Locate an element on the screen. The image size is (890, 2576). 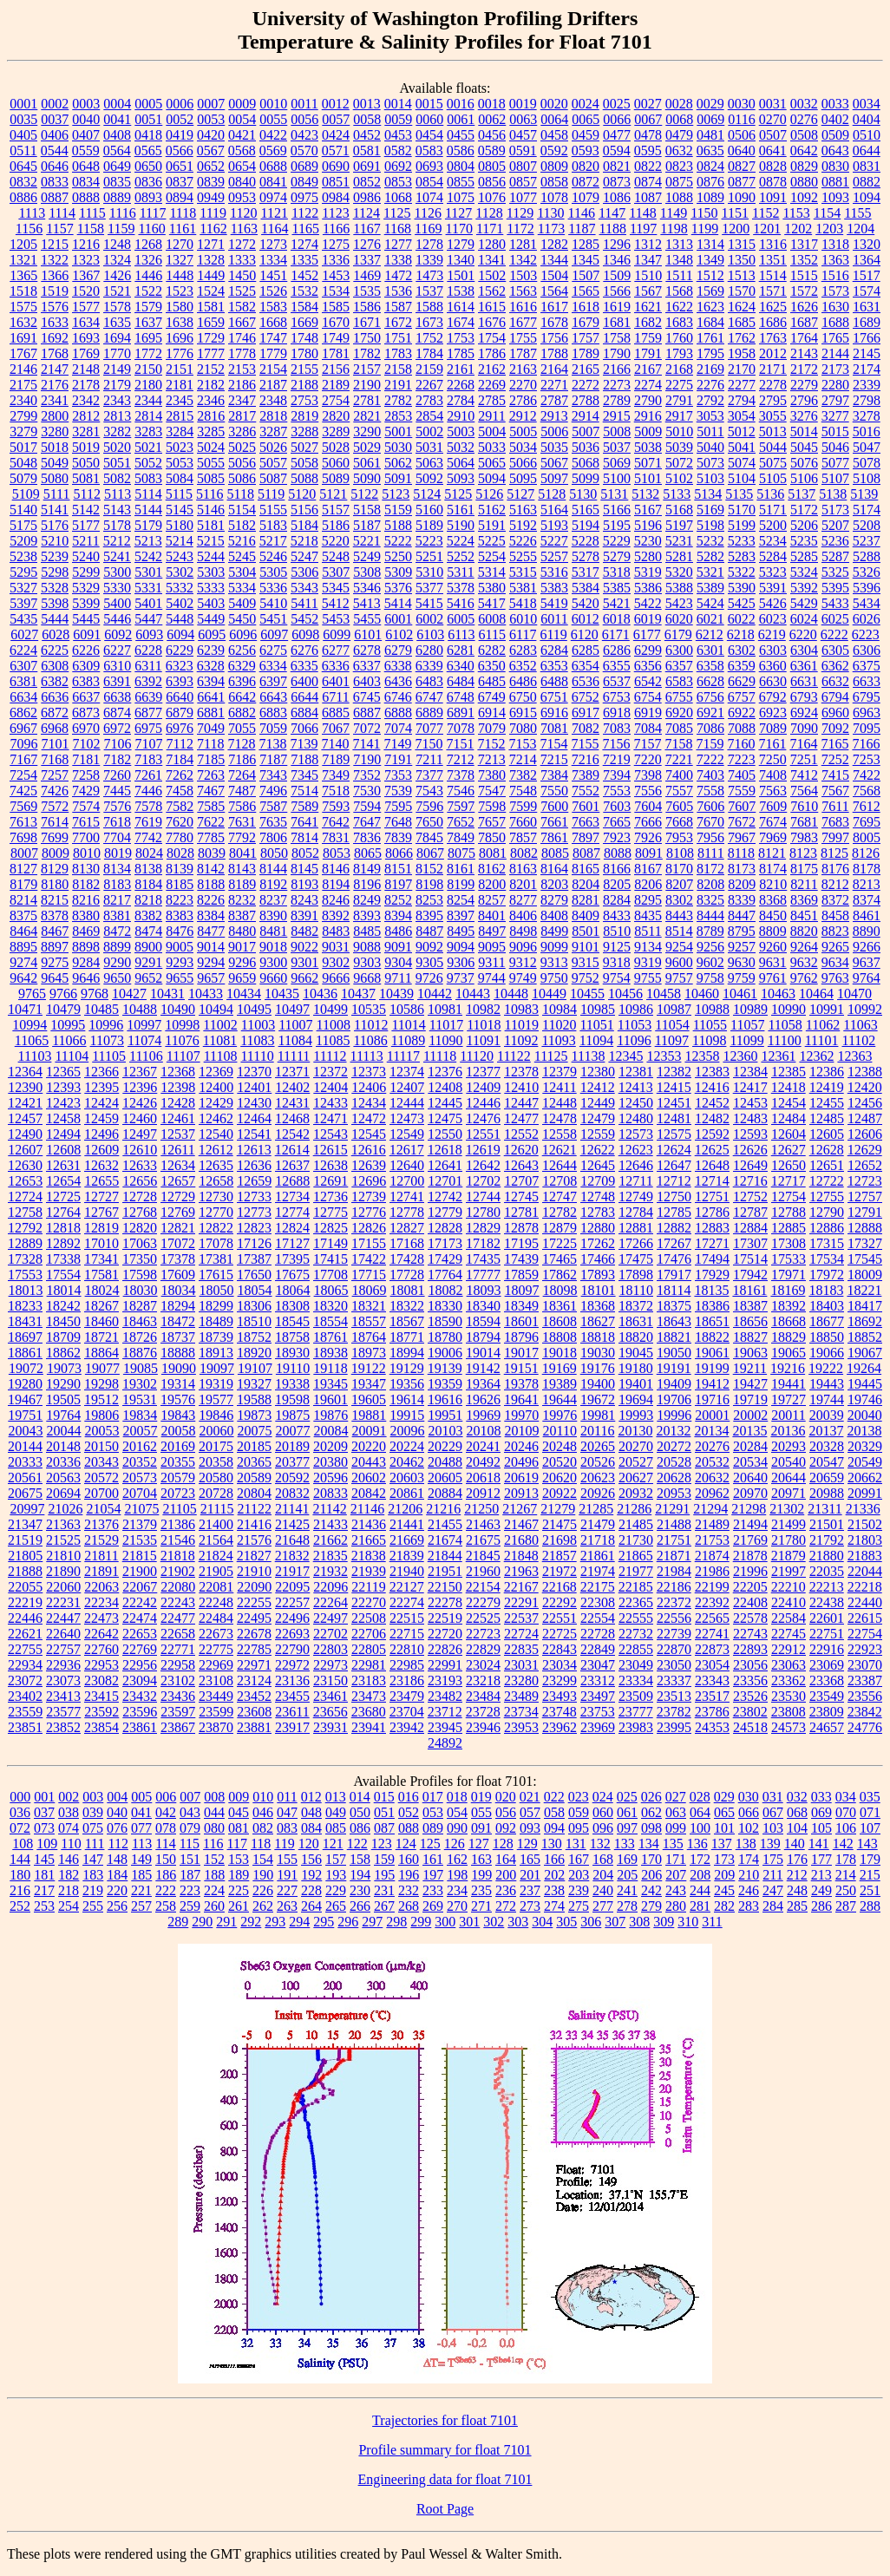
5039 is located at coordinates (679, 447).